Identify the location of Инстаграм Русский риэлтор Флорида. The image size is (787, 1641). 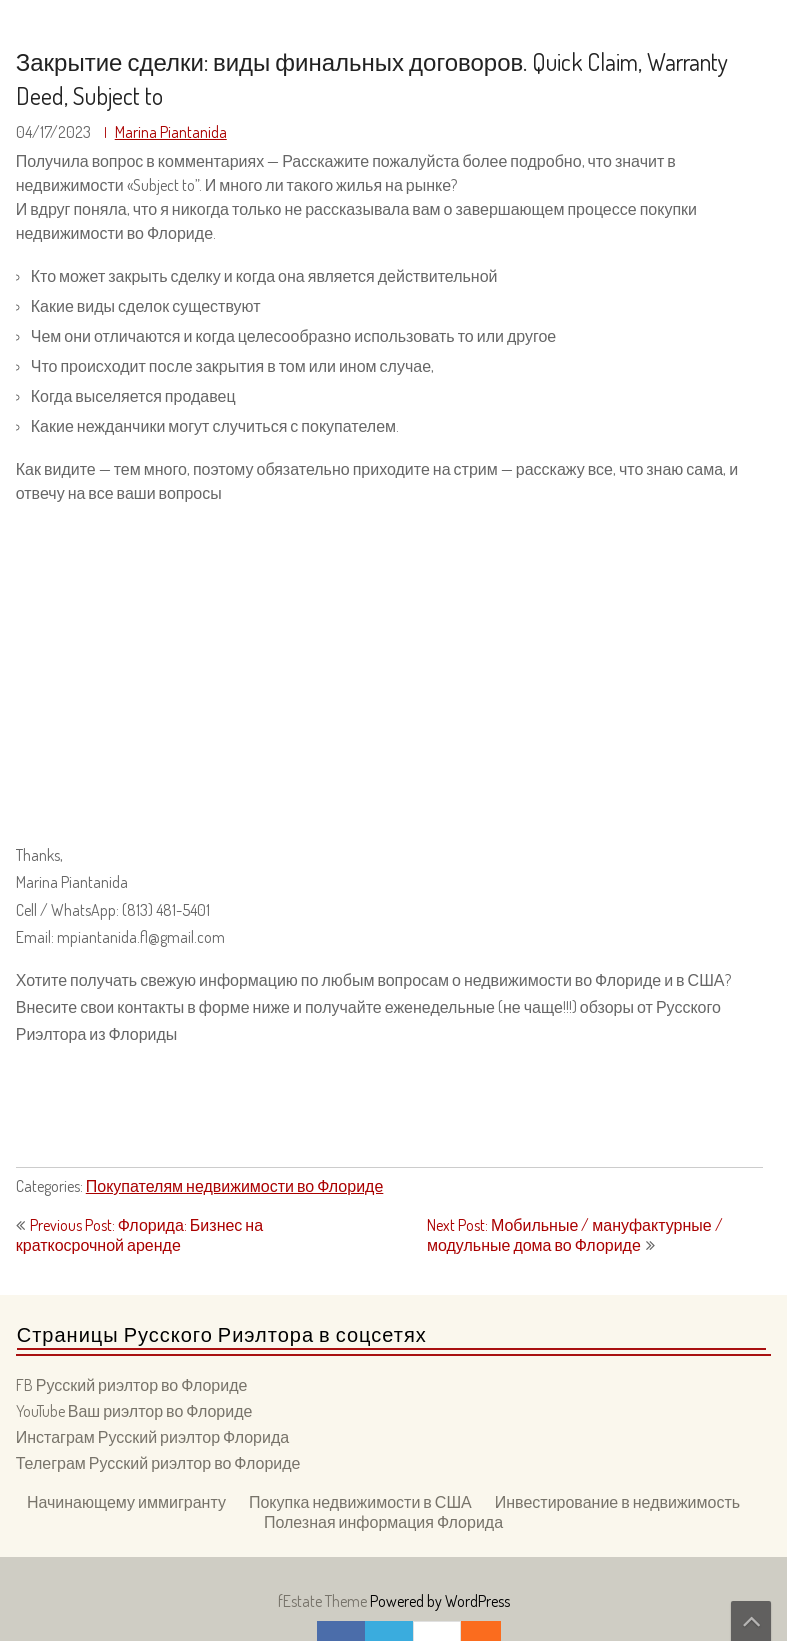
(152, 1437).